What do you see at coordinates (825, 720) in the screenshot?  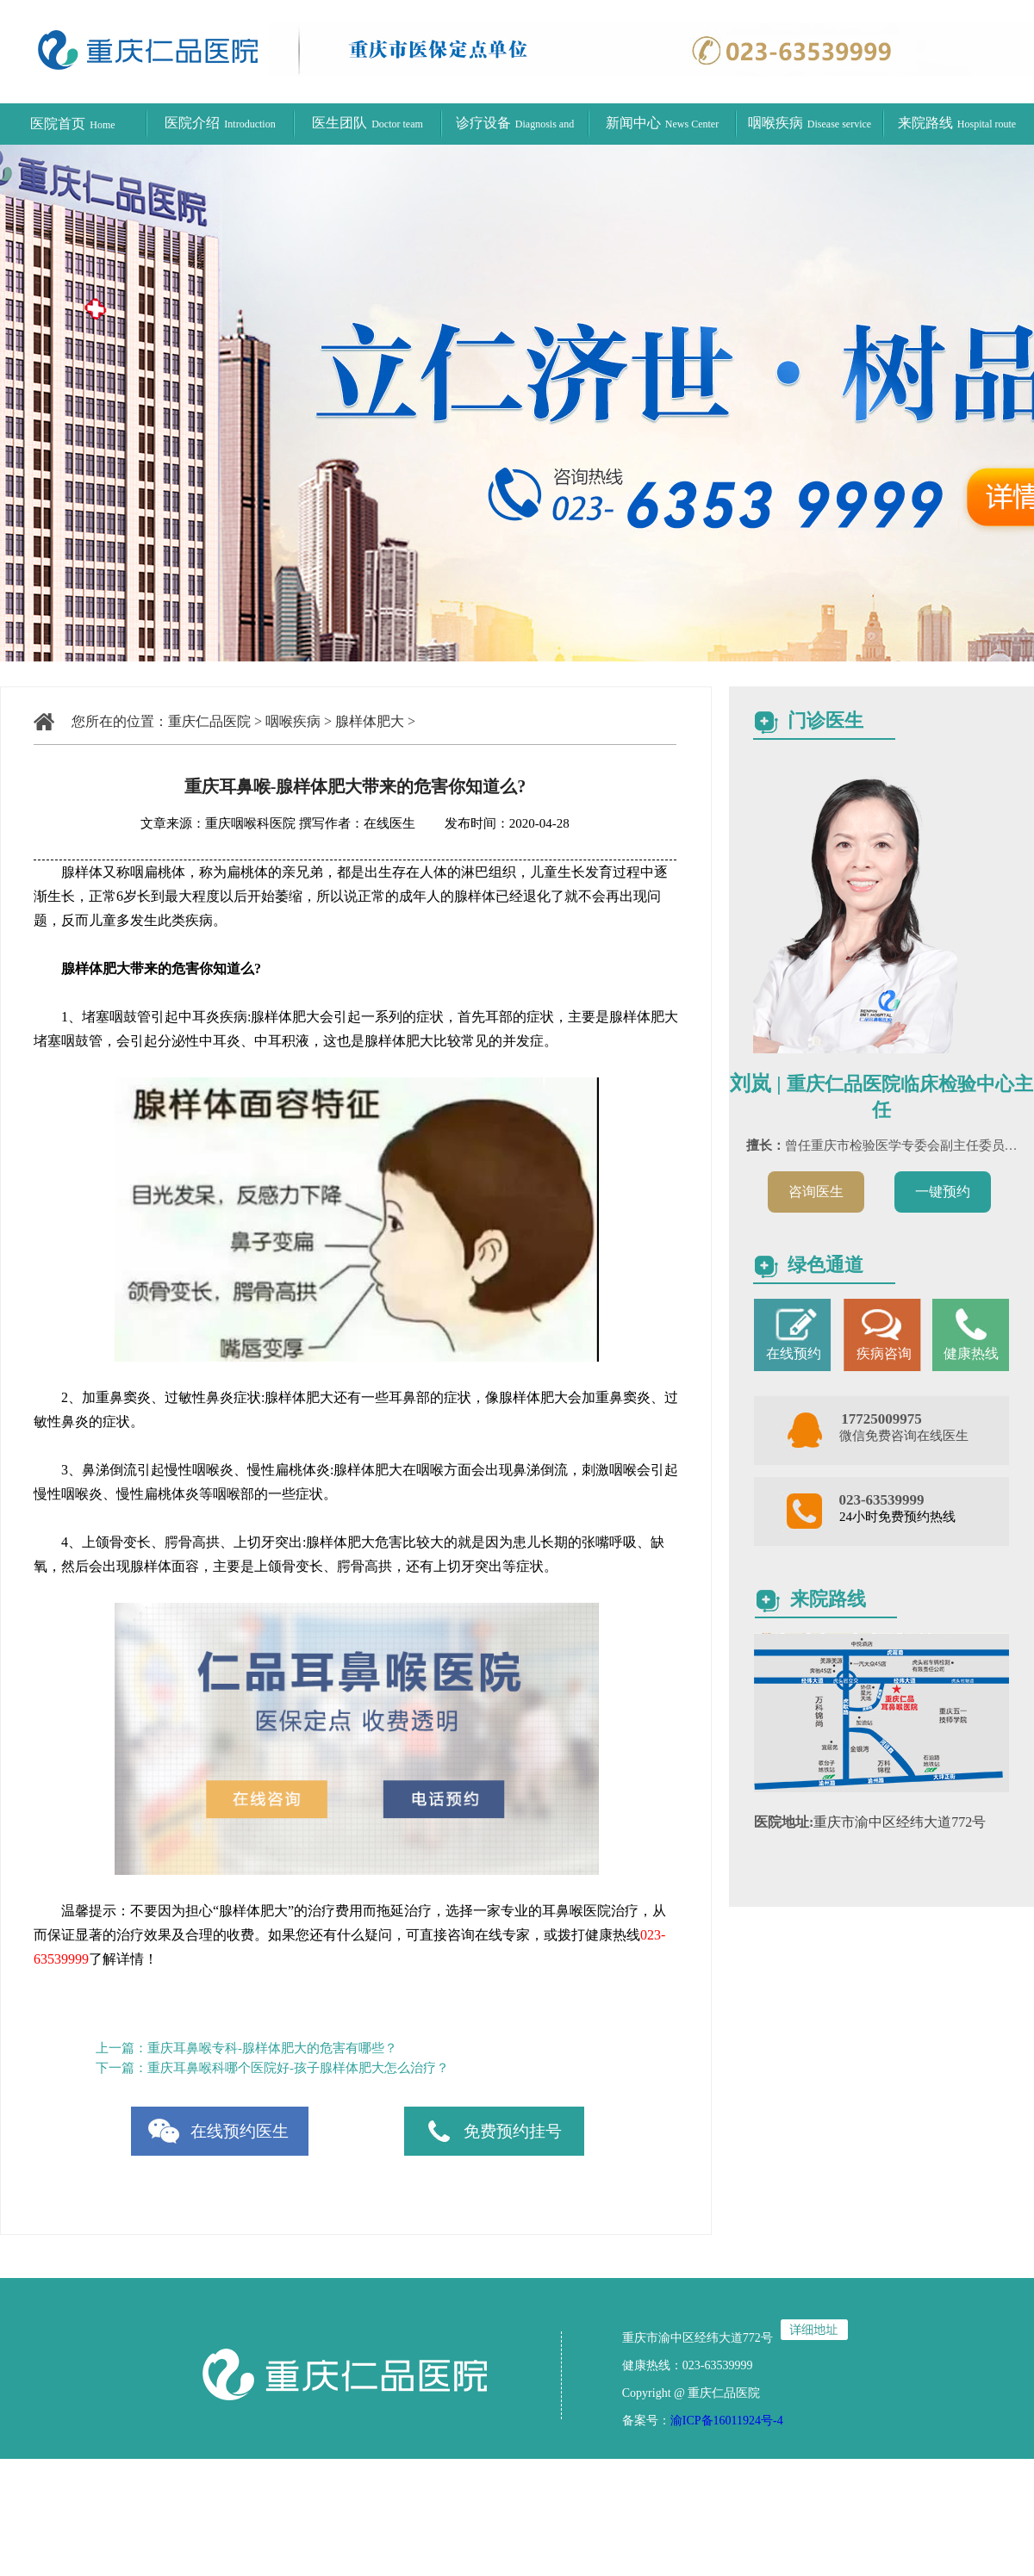 I see `门诊医生` at bounding box center [825, 720].